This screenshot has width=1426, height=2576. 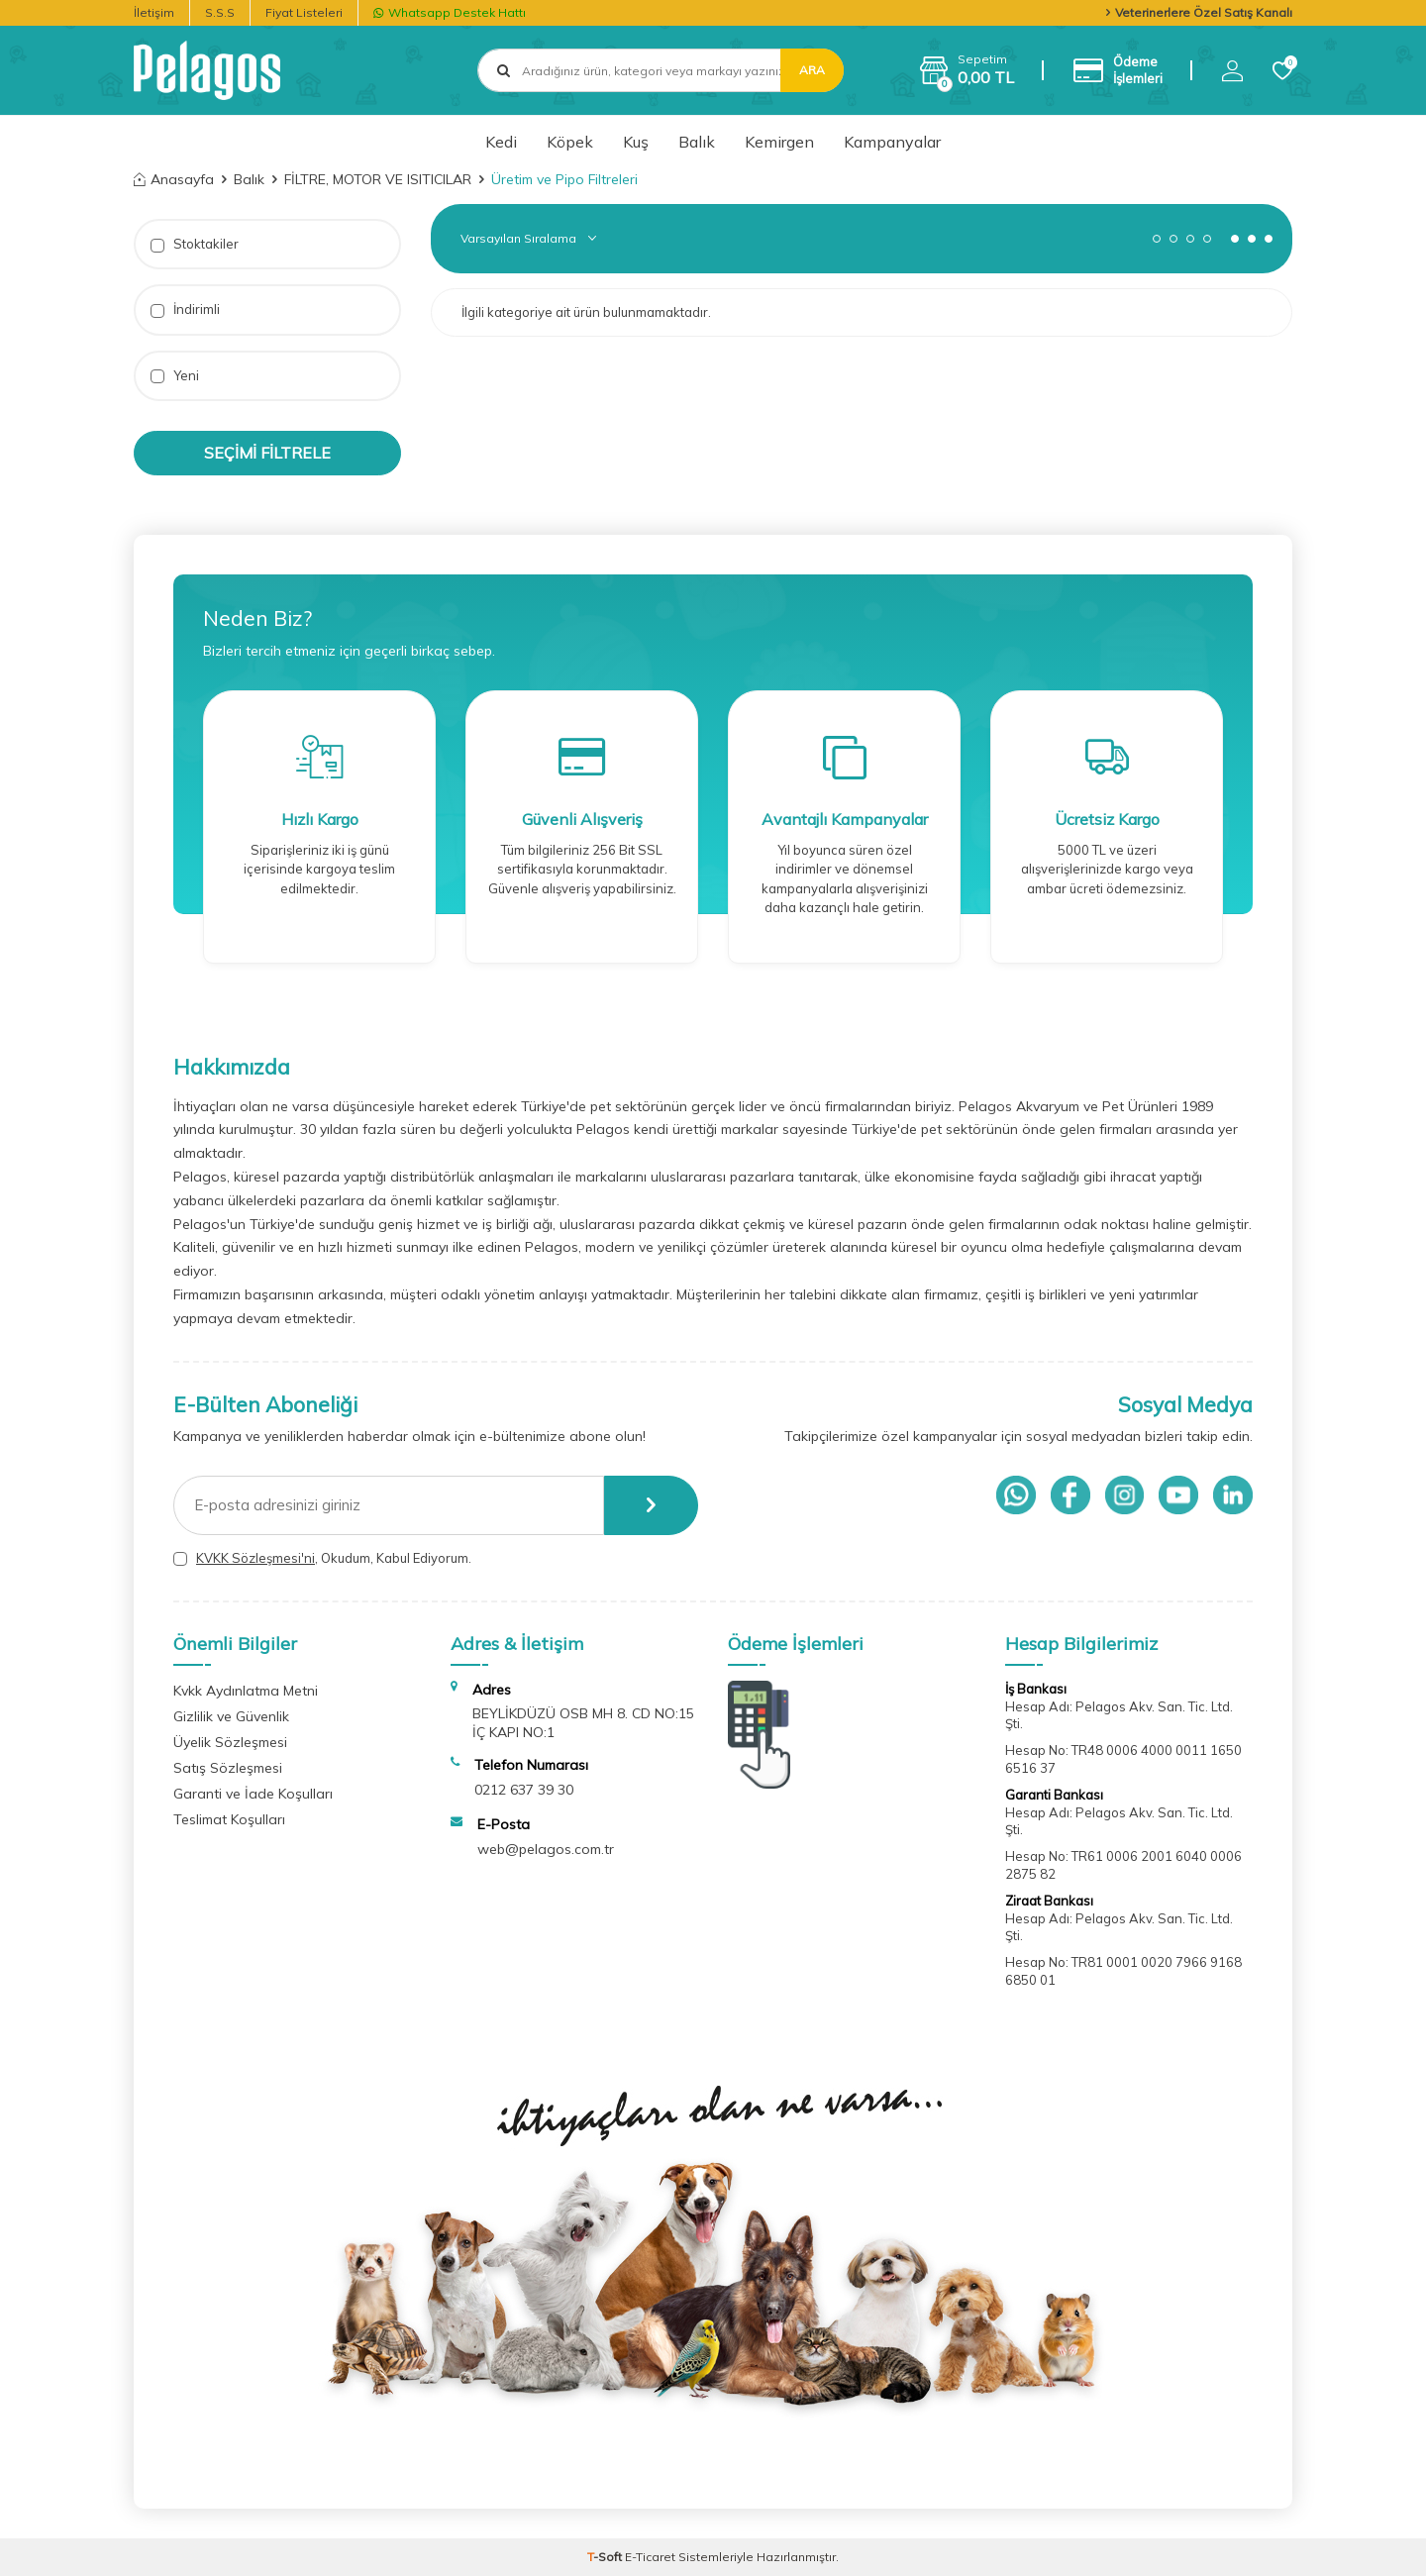 What do you see at coordinates (195, 244) in the screenshot?
I see `Stoktakiler` at bounding box center [195, 244].